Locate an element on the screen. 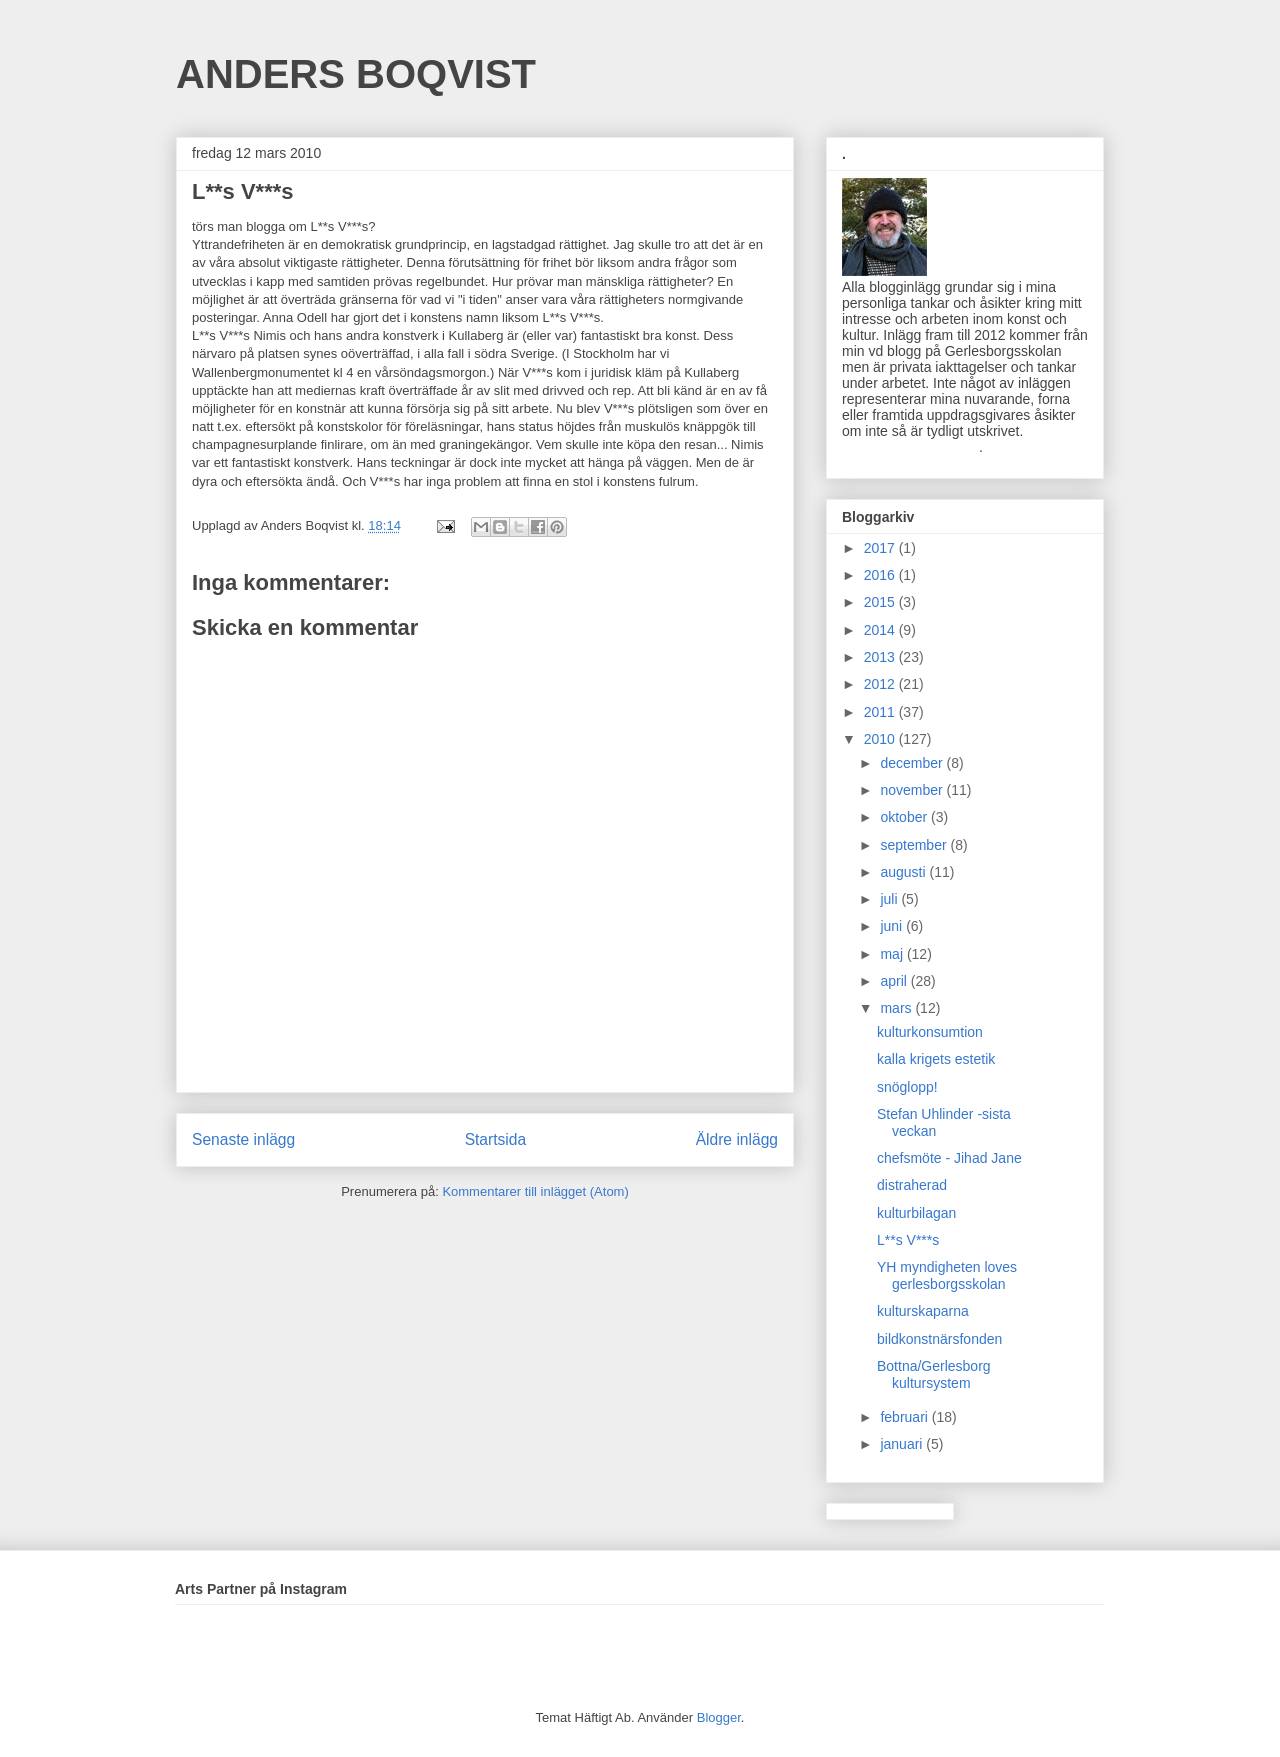 Image resolution: width=1280 pixels, height=1757 pixels. 2013 is located at coordinates (881, 657).